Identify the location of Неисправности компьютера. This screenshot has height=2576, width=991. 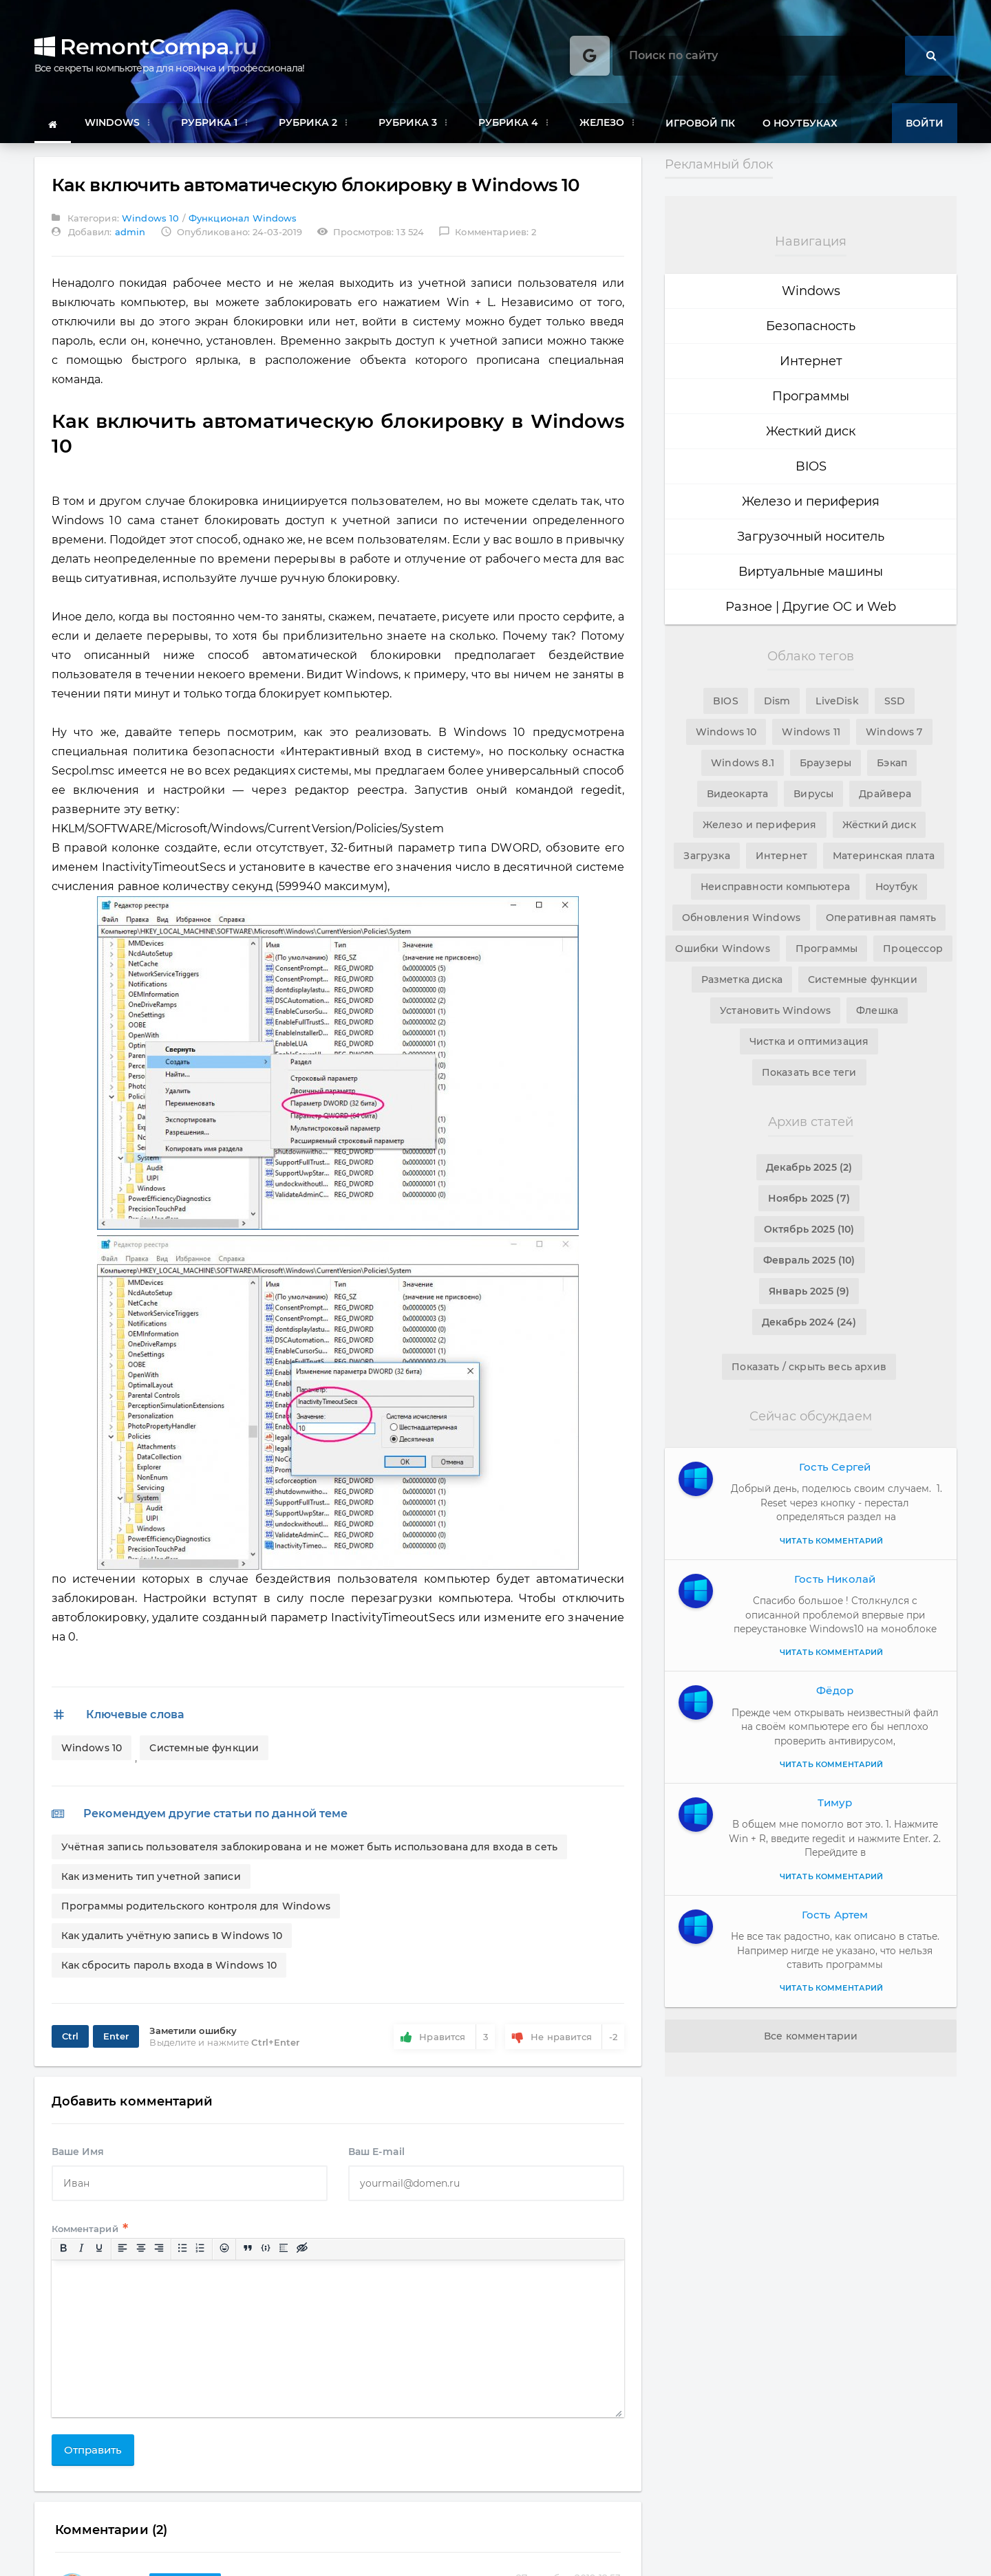
(776, 886).